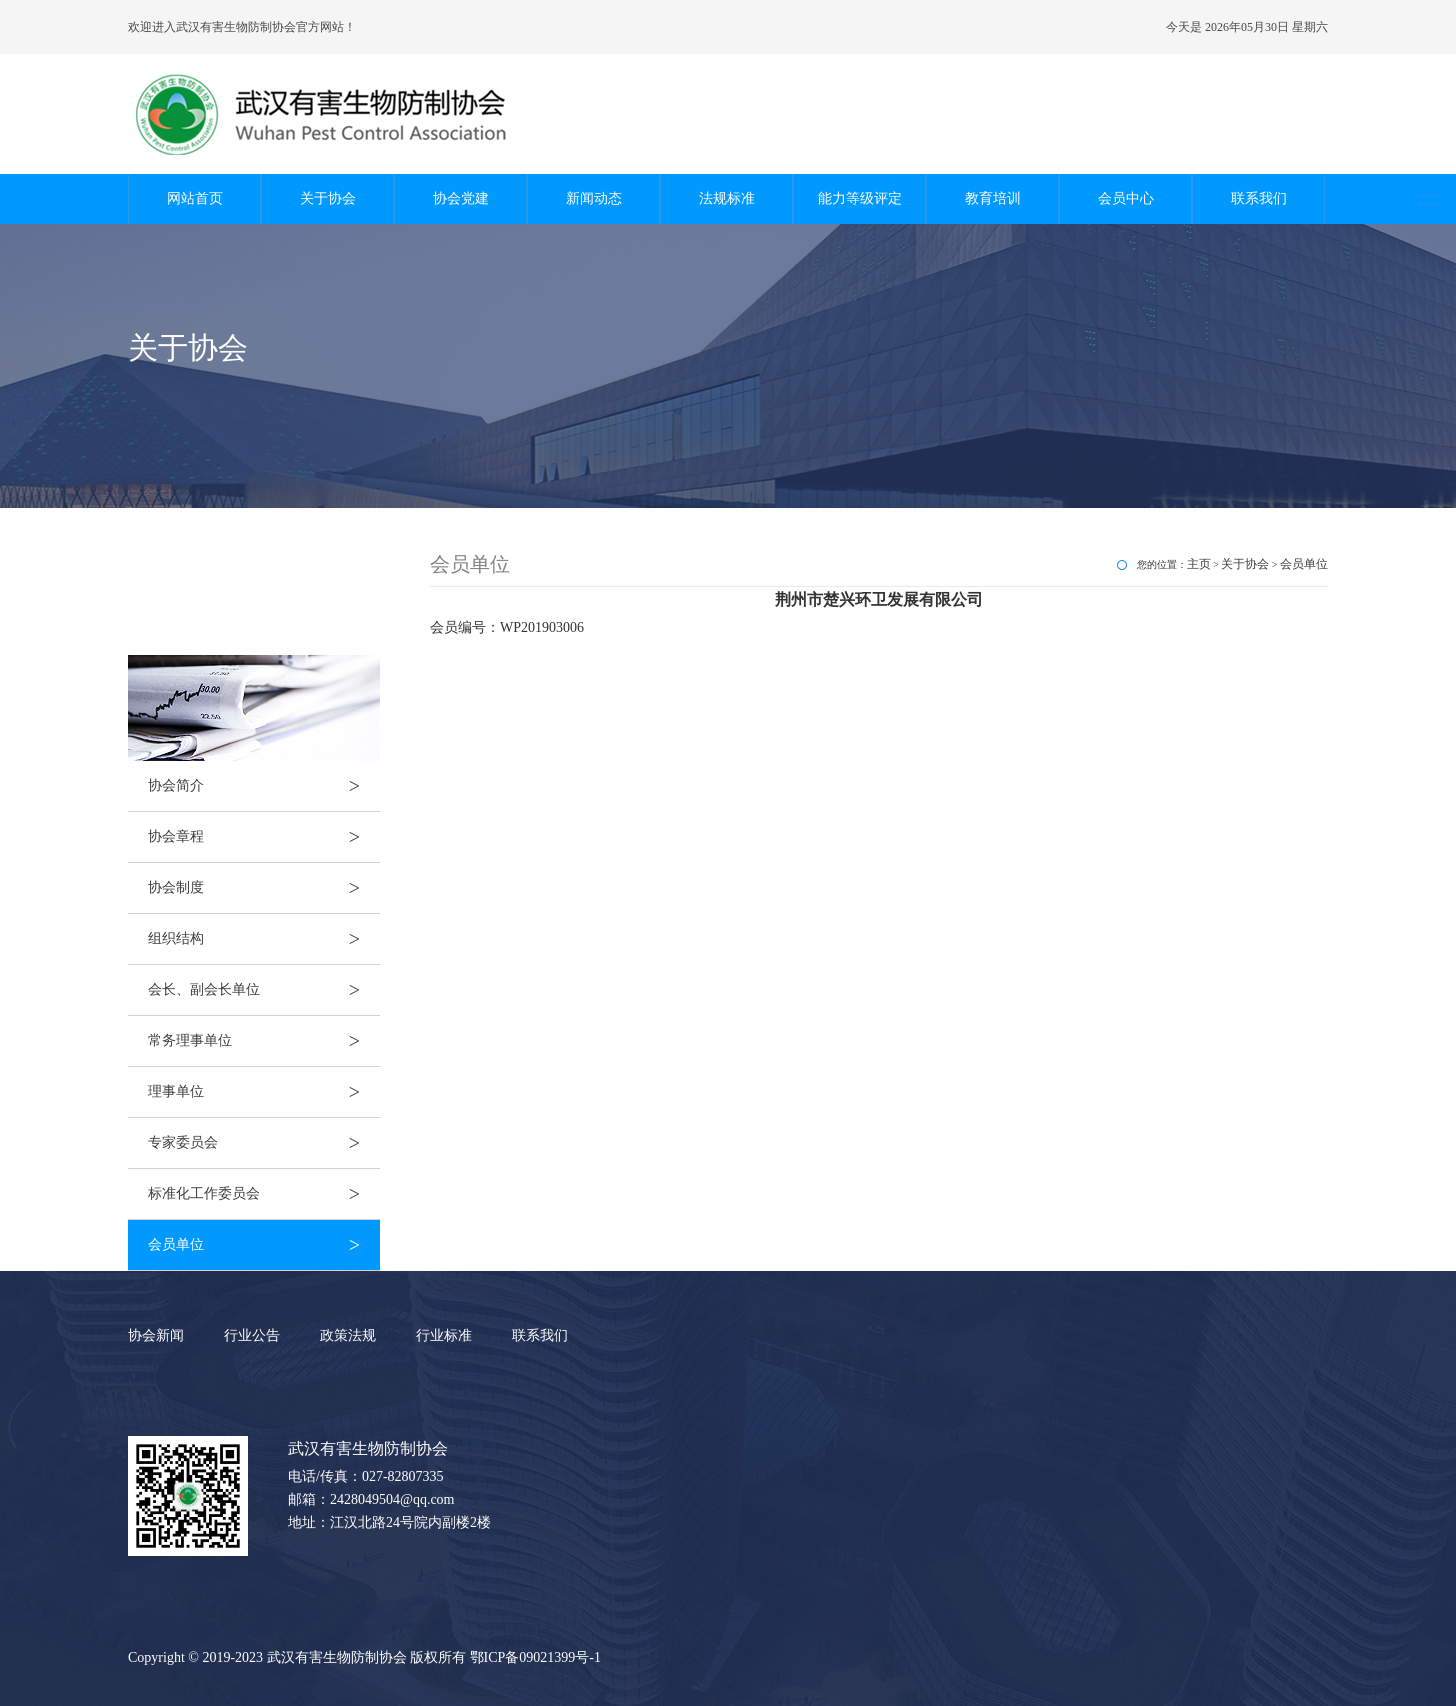  Describe the element at coordinates (993, 198) in the screenshot. I see `教育培训` at that location.